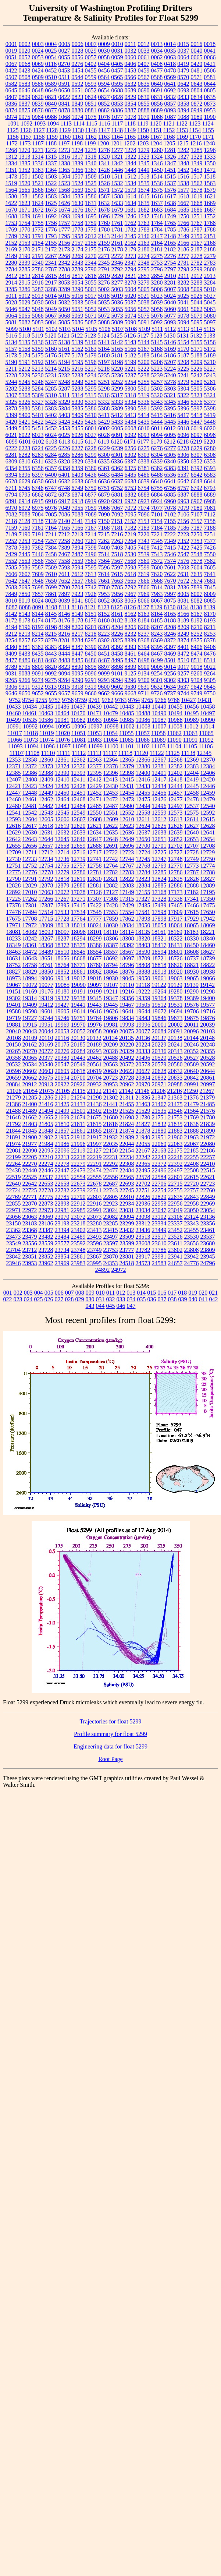 The width and height of the screenshot is (221, 2576). I want to click on 8196, so click(25, 627).